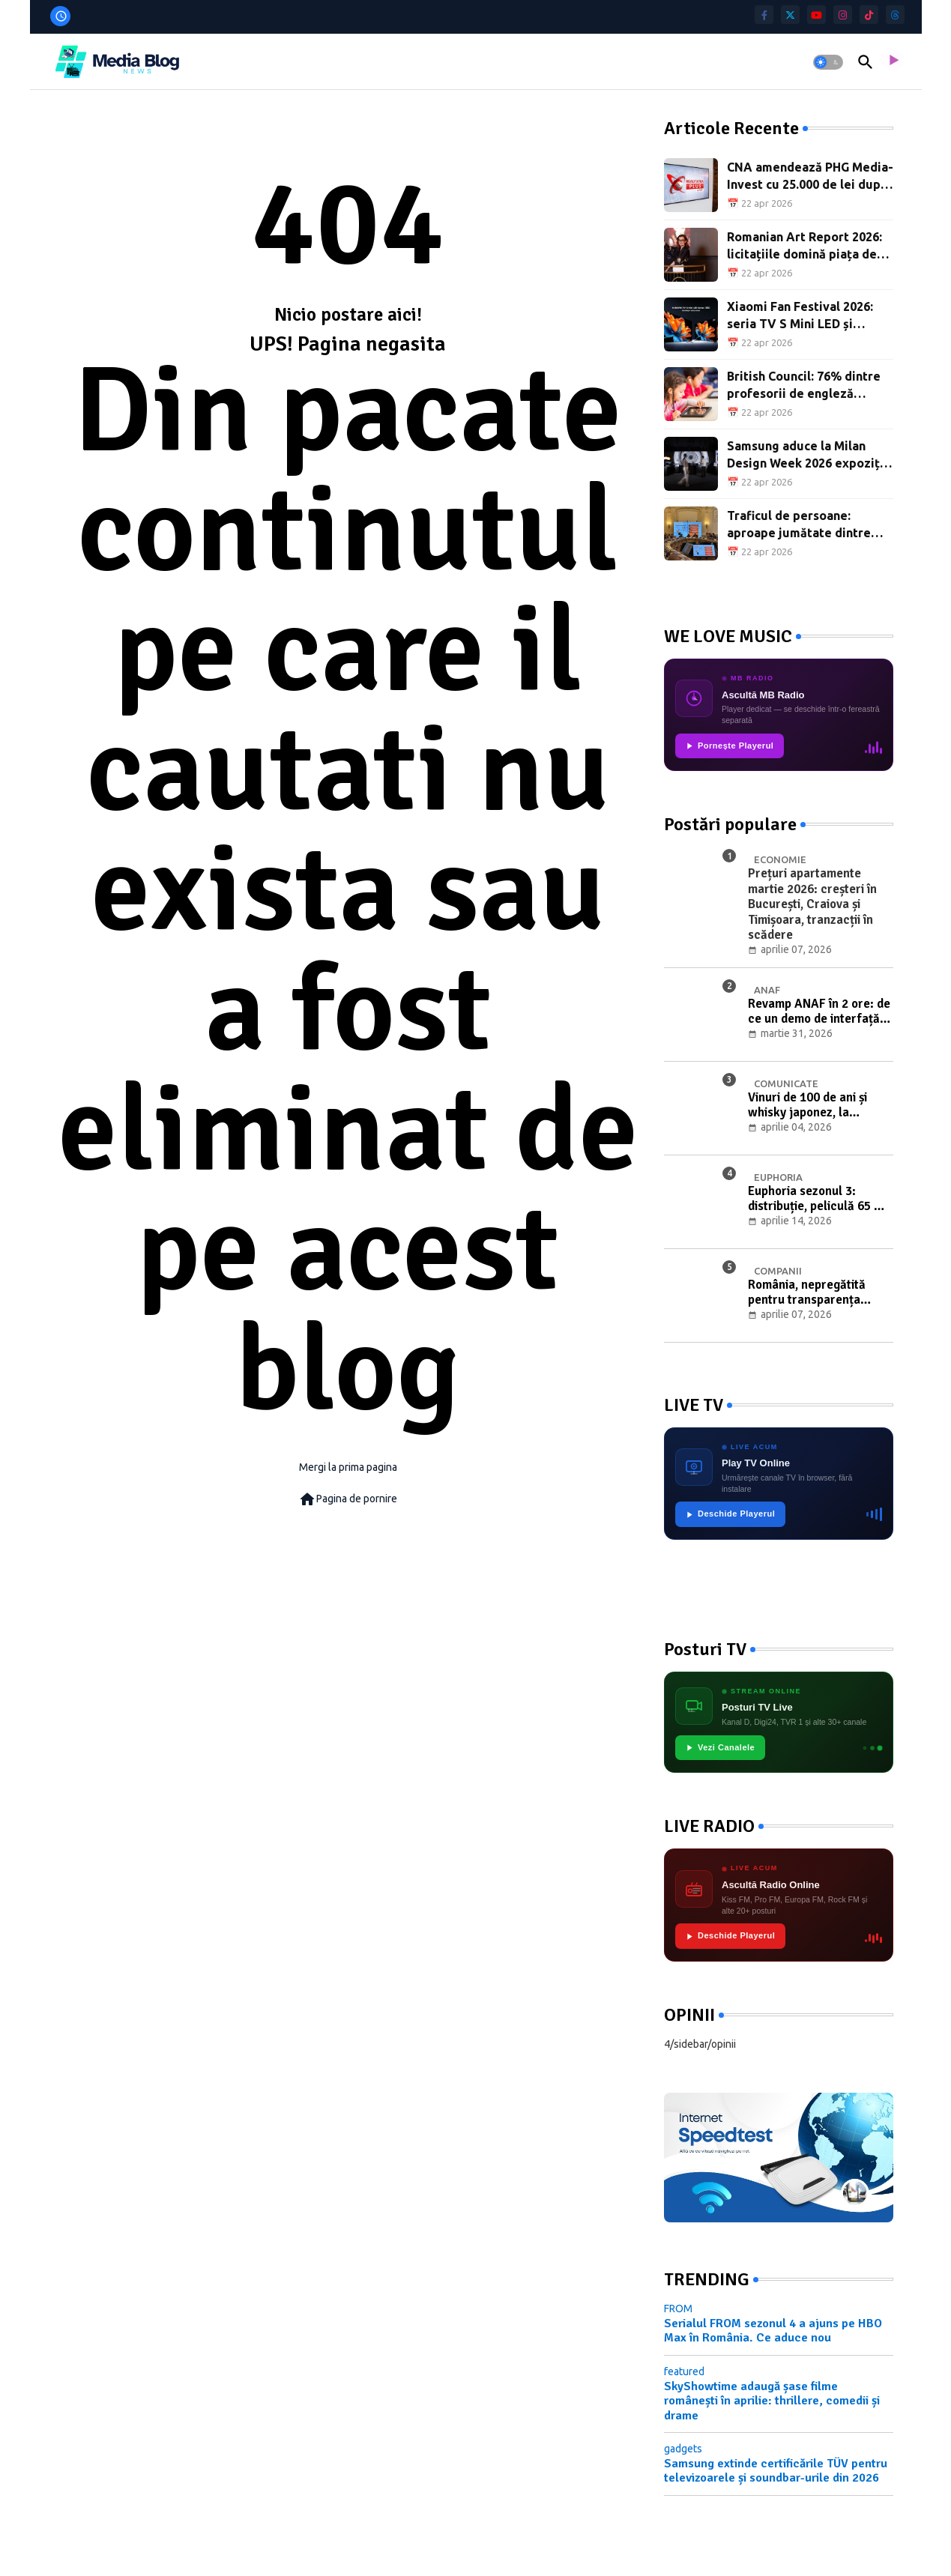  What do you see at coordinates (804, 246) in the screenshot?
I see `Romanian Art Report 2026: licitațiile domină piața de artă din România` at bounding box center [804, 246].